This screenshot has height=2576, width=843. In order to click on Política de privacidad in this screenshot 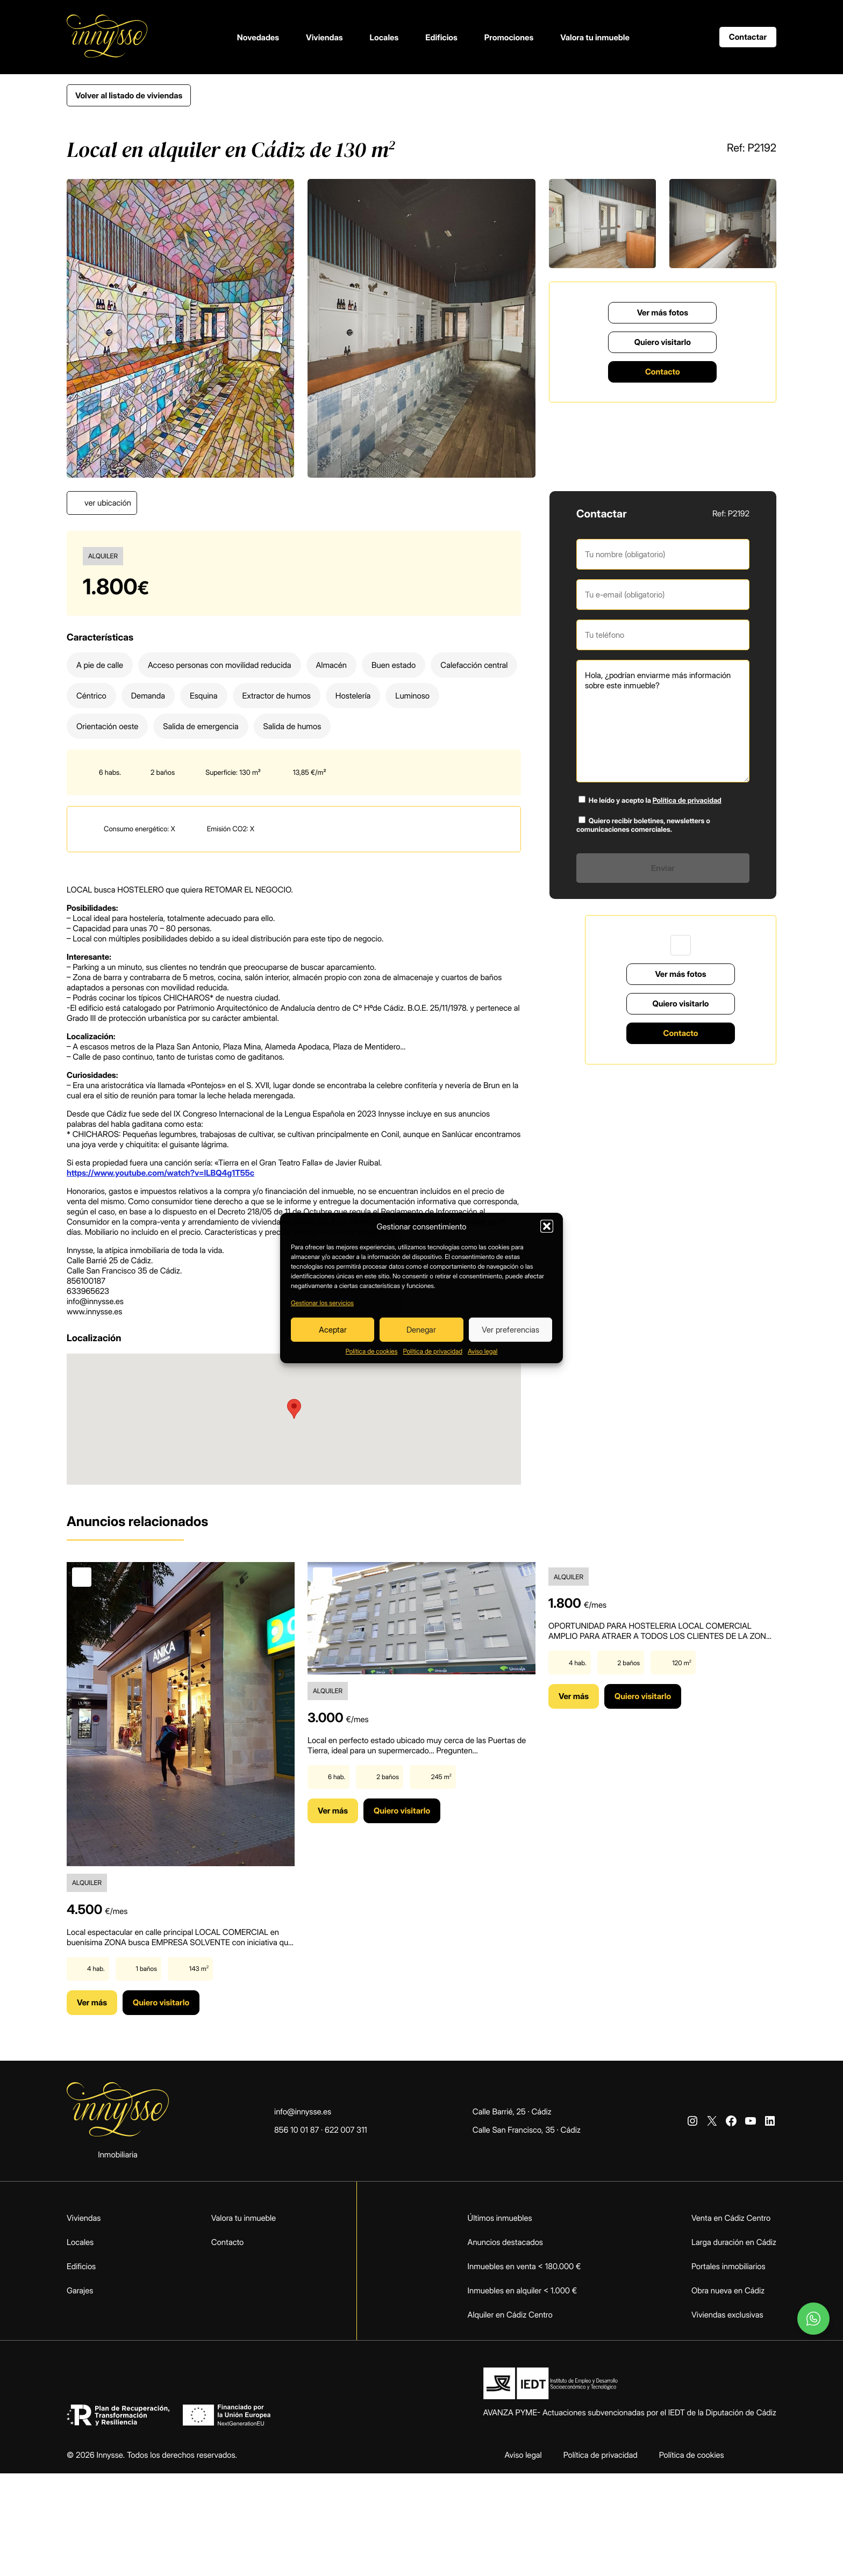, I will do `click(432, 1351)`.